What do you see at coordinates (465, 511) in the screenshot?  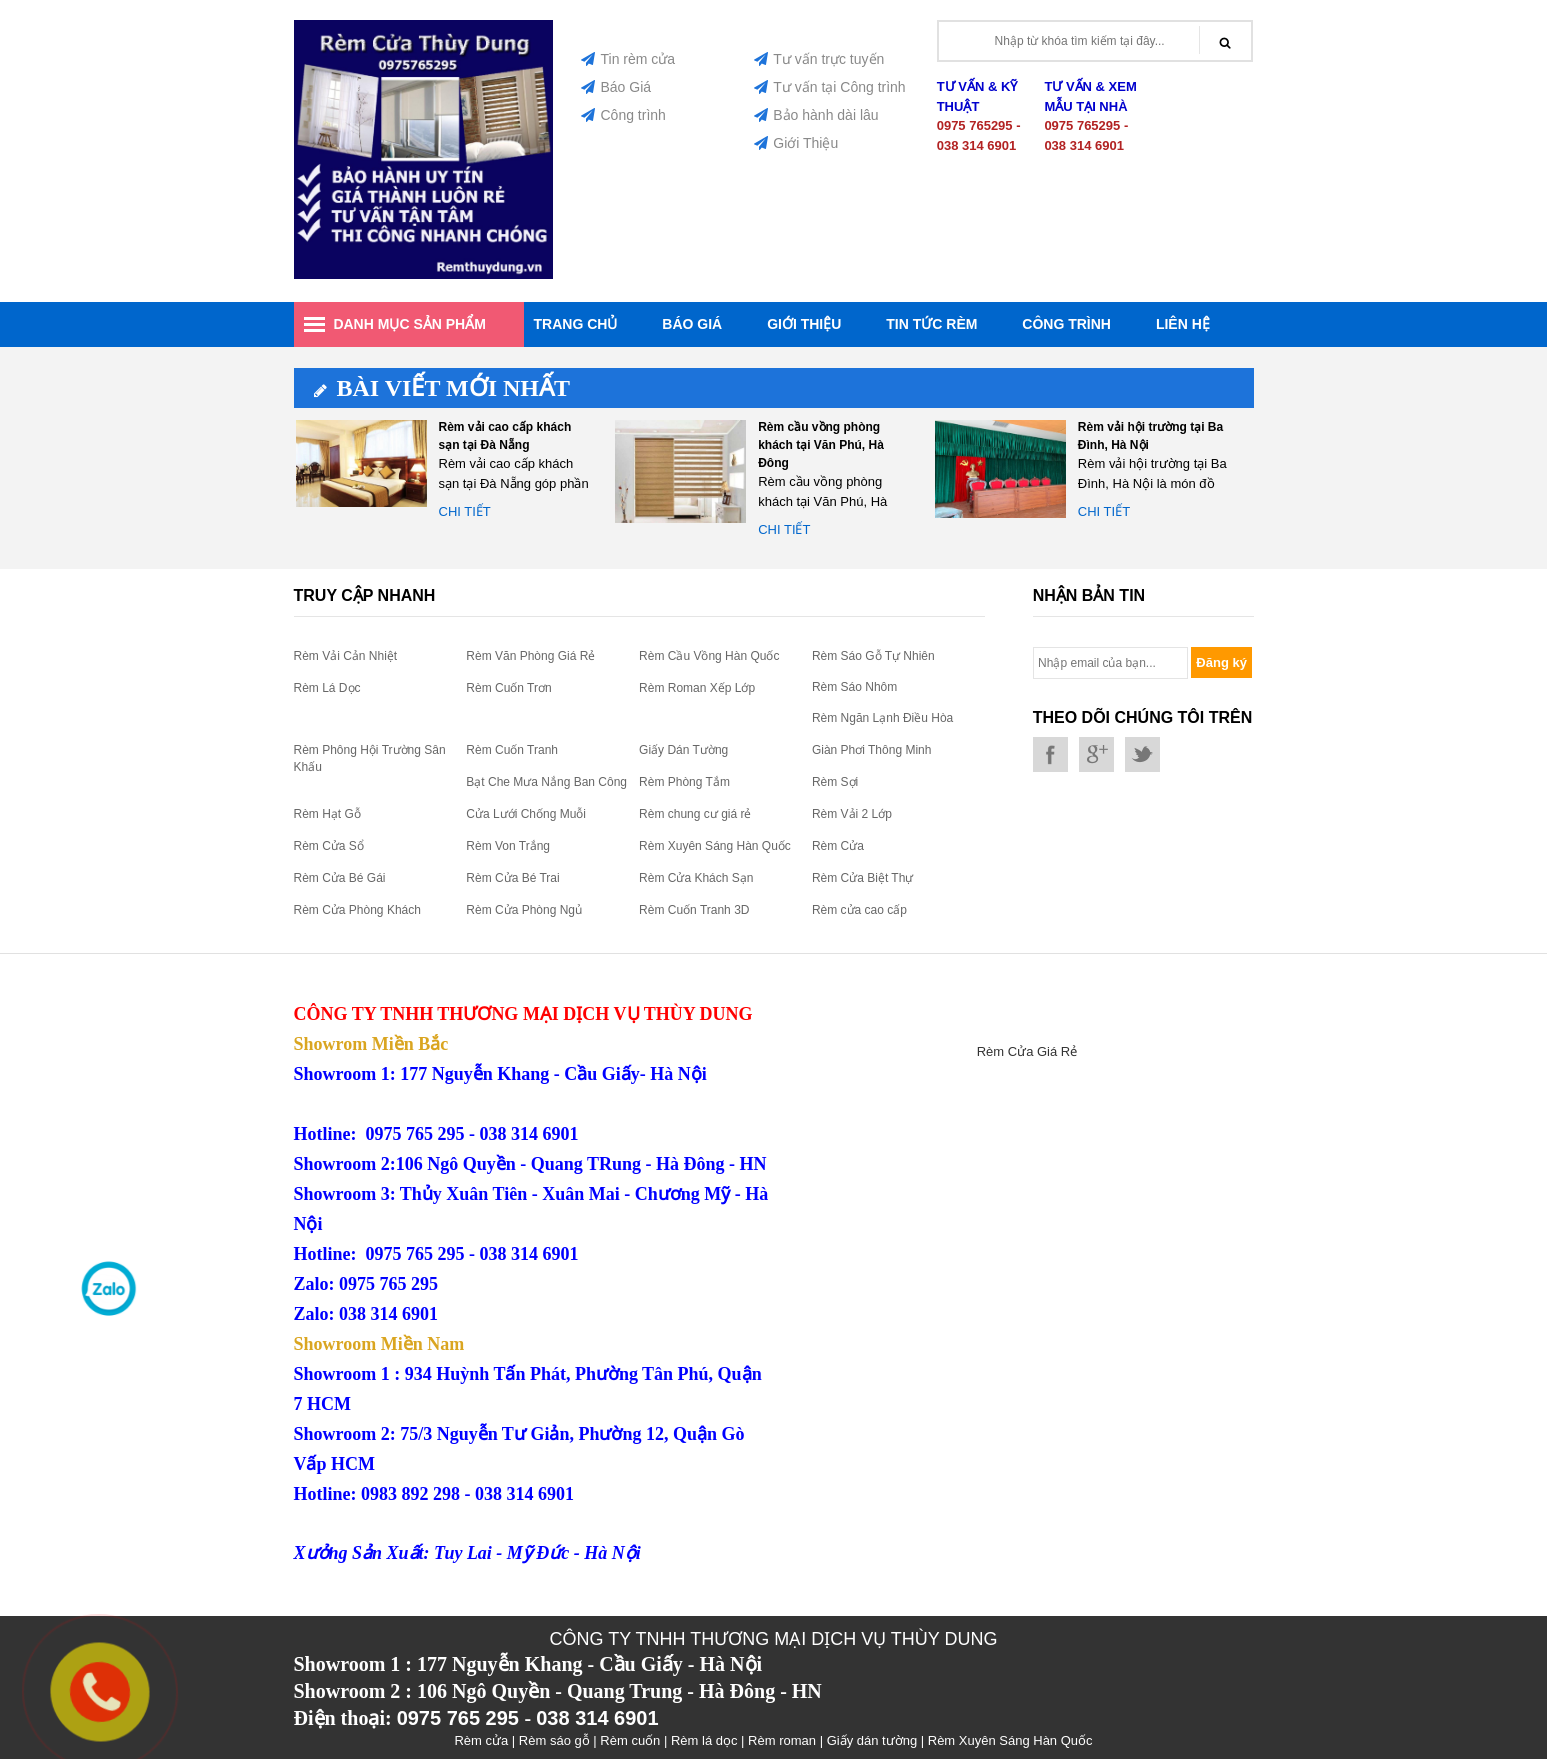 I see `Chi tiết` at bounding box center [465, 511].